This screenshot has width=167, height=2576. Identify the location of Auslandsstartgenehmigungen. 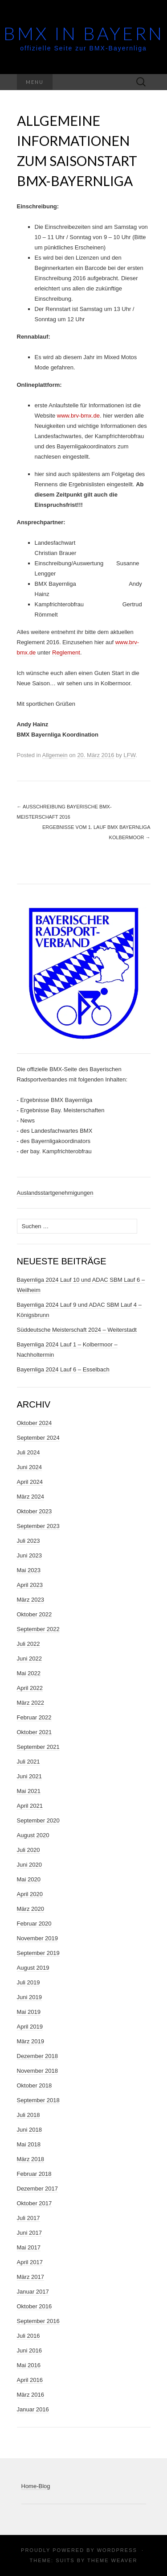
(55, 1192).